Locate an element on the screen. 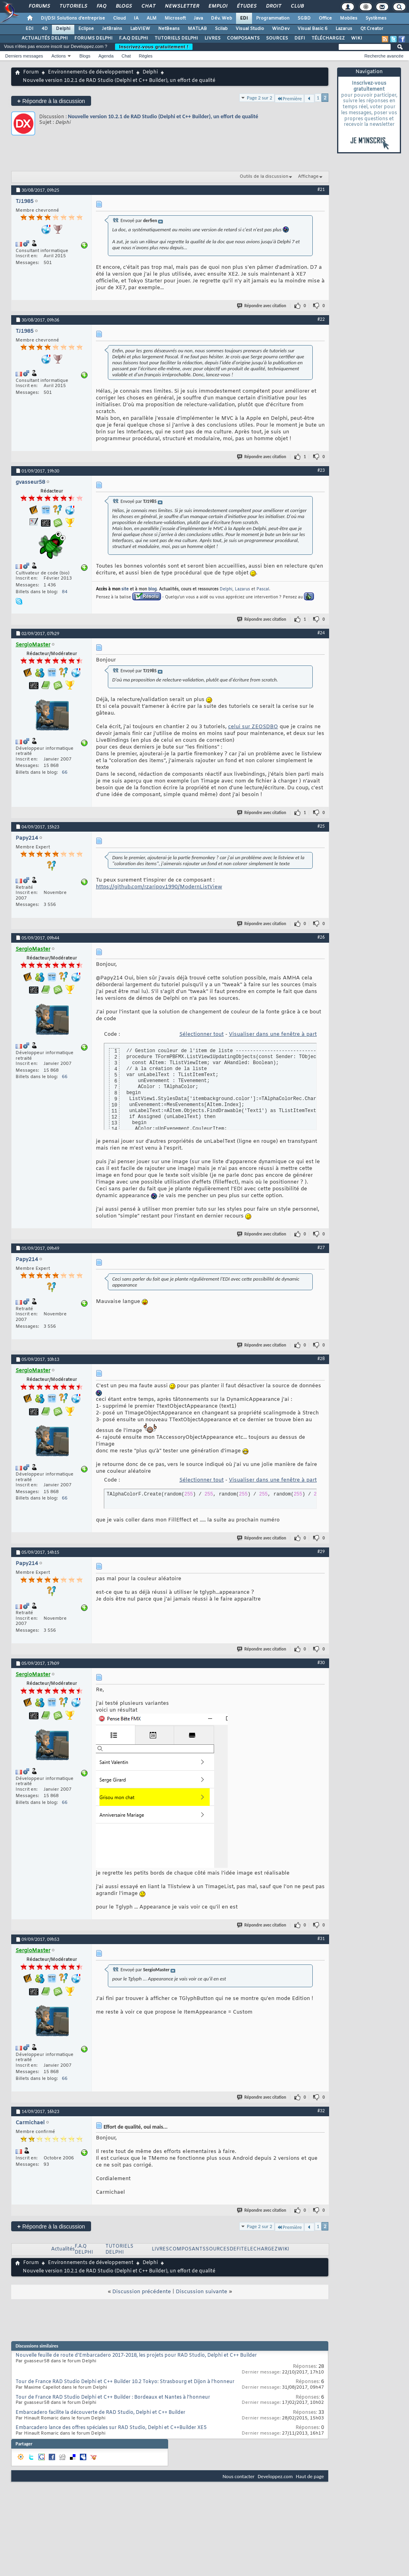 This screenshot has height=2576, width=409. FORUMS DELPHI is located at coordinates (93, 38).